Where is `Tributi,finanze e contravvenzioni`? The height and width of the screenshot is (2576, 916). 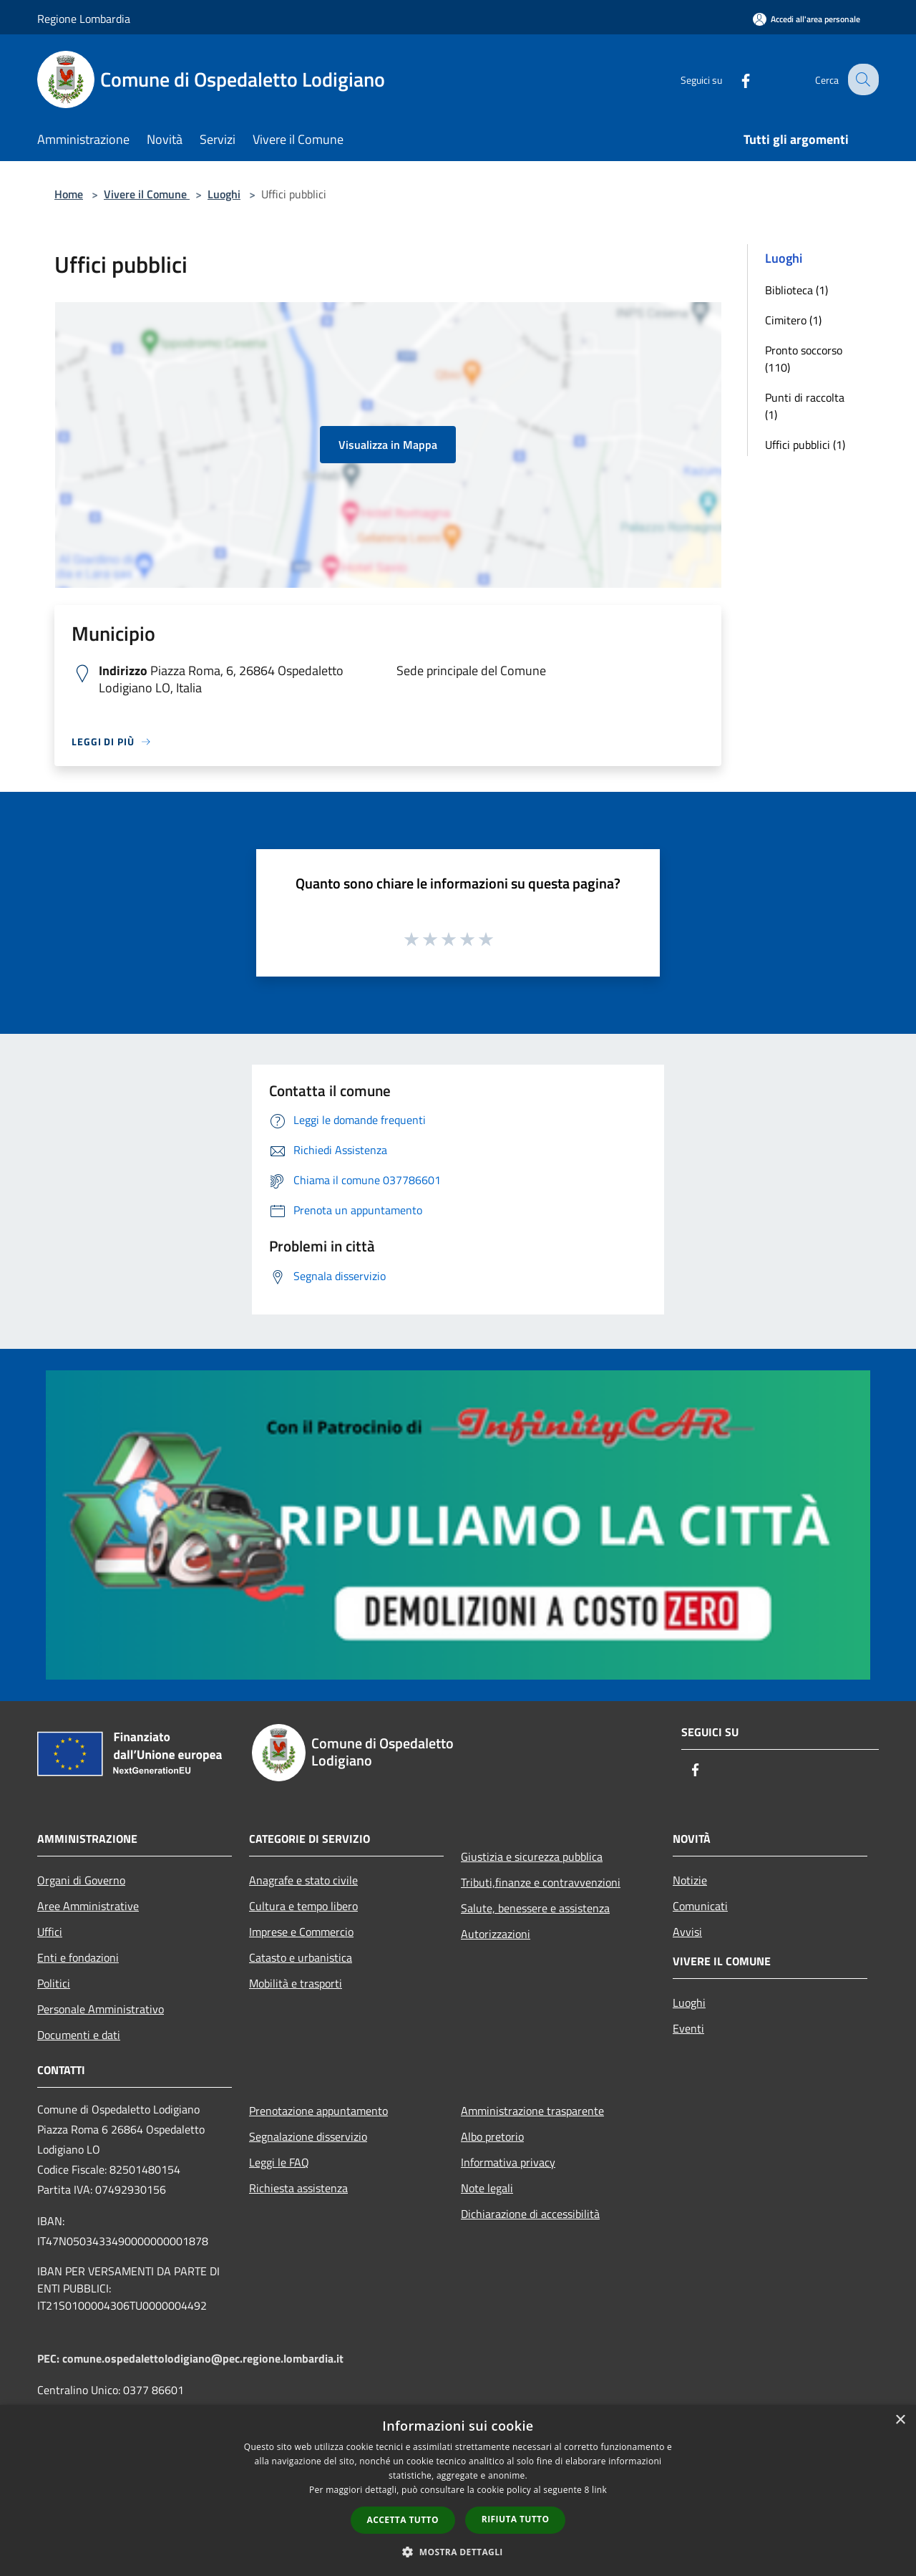
Tributi,finanze e contravvenzioni is located at coordinates (540, 1882).